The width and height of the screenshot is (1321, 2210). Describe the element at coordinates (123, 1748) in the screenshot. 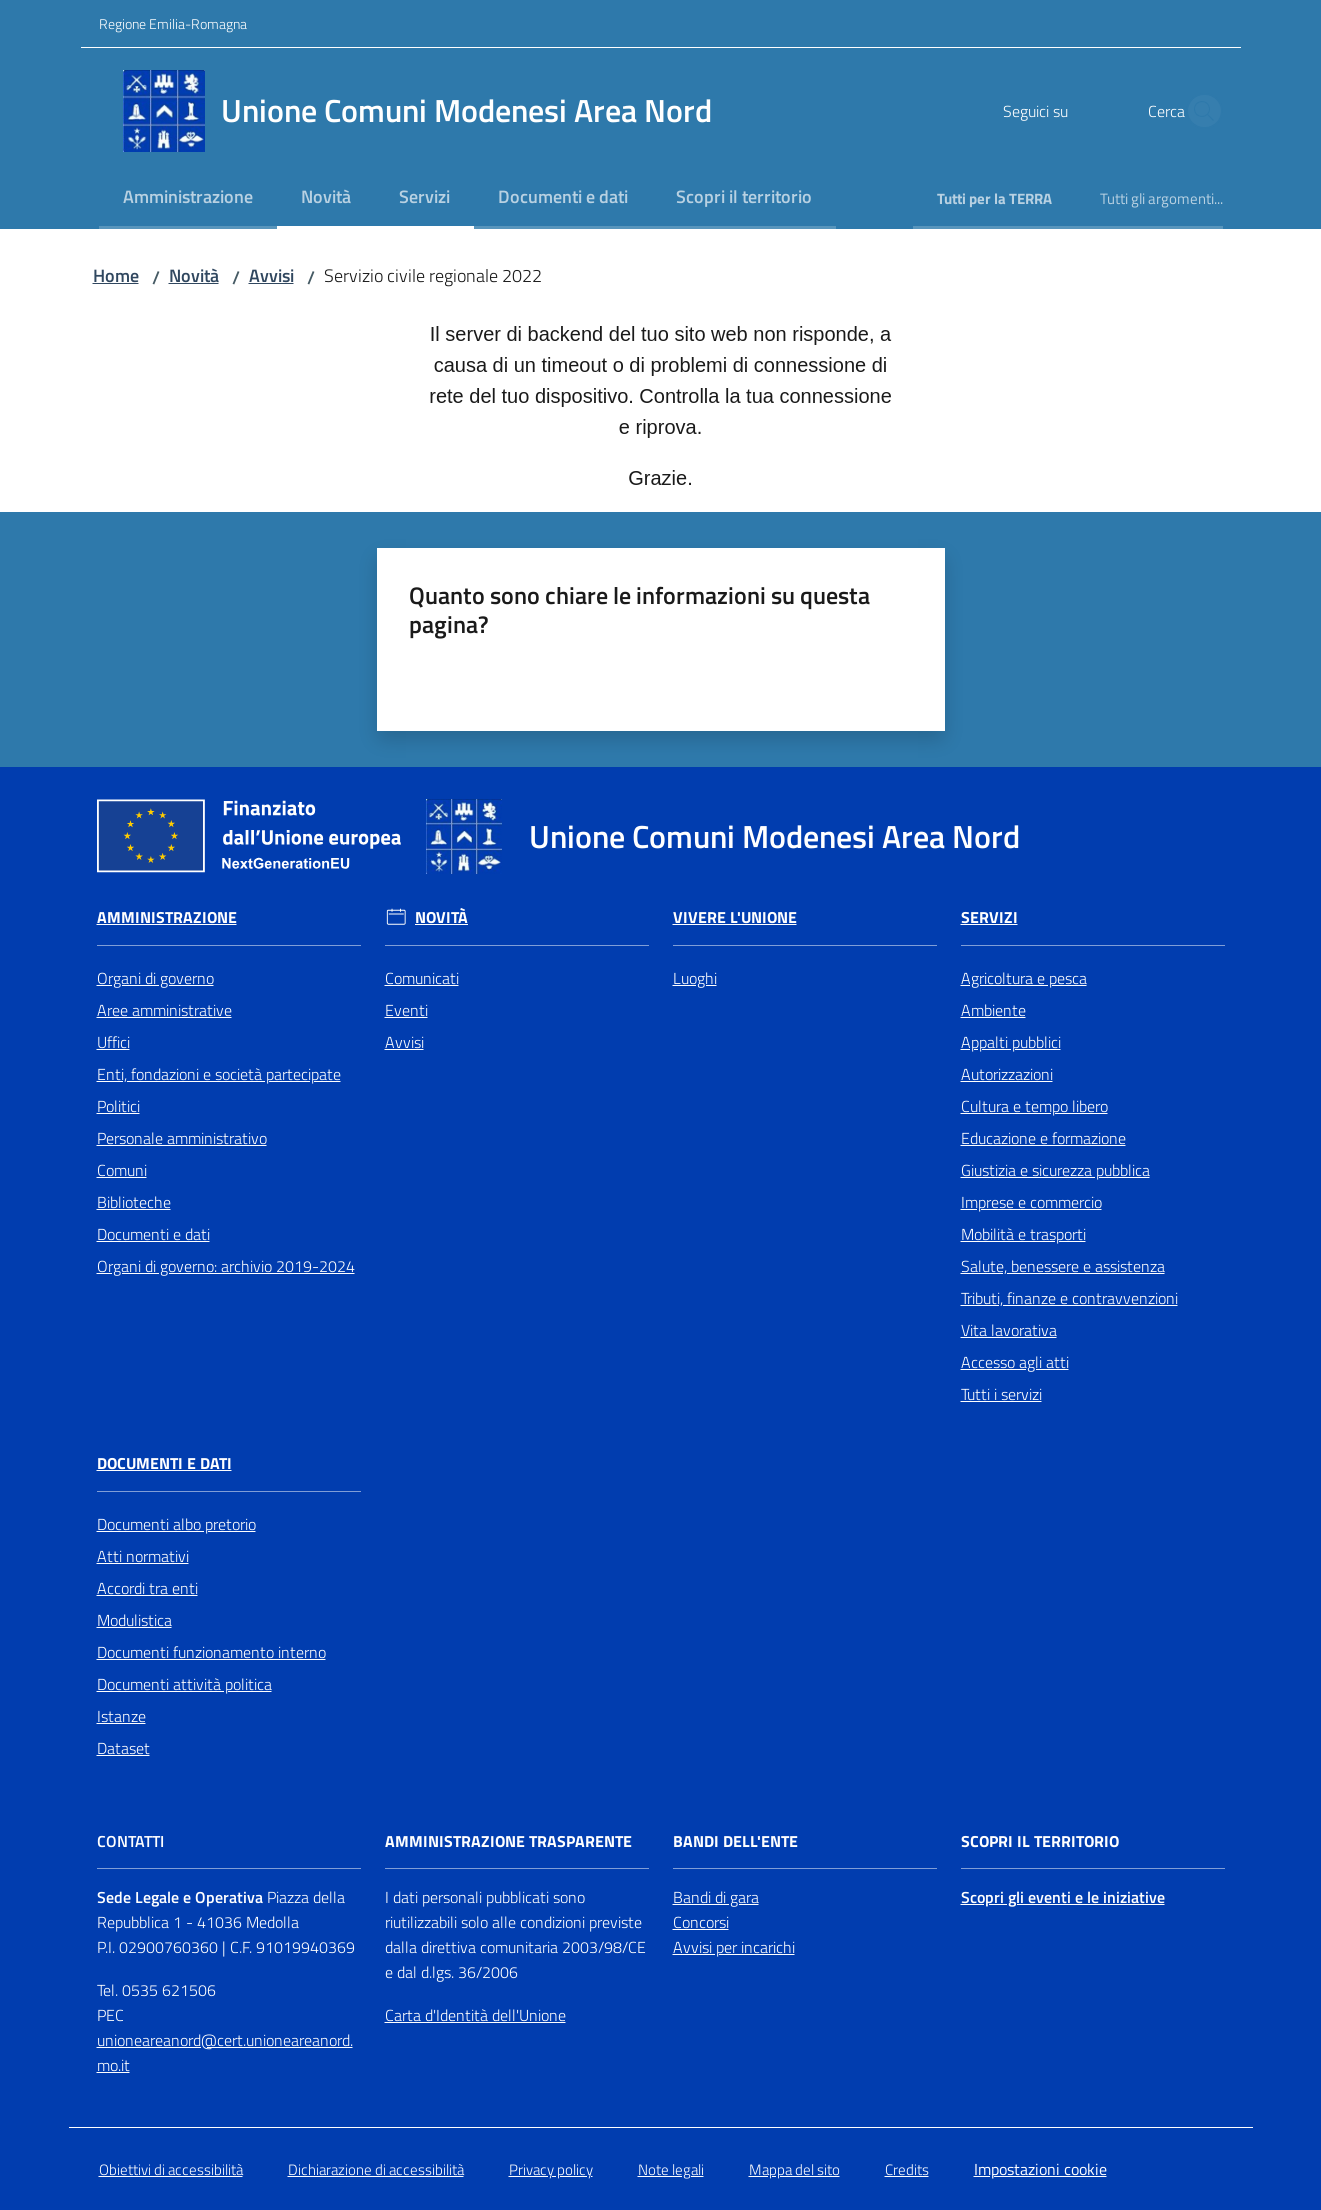

I see `Dataset` at that location.